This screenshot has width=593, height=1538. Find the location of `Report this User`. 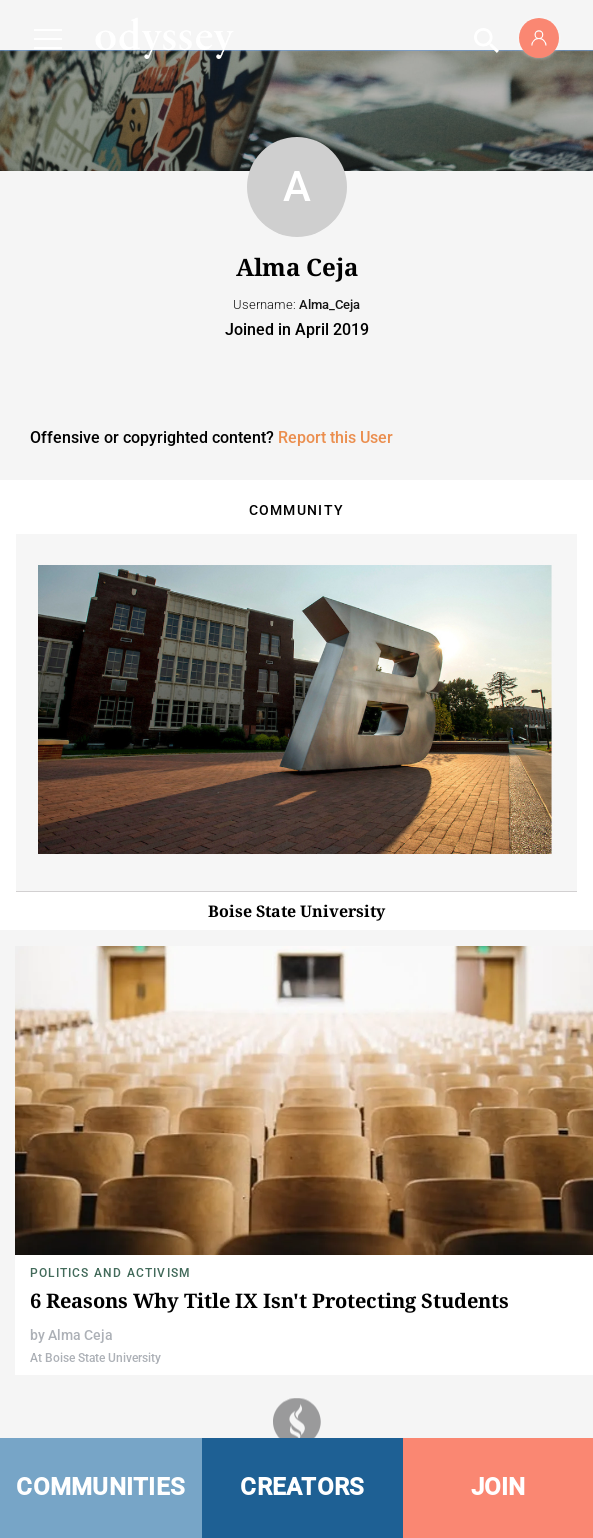

Report this User is located at coordinates (335, 437).